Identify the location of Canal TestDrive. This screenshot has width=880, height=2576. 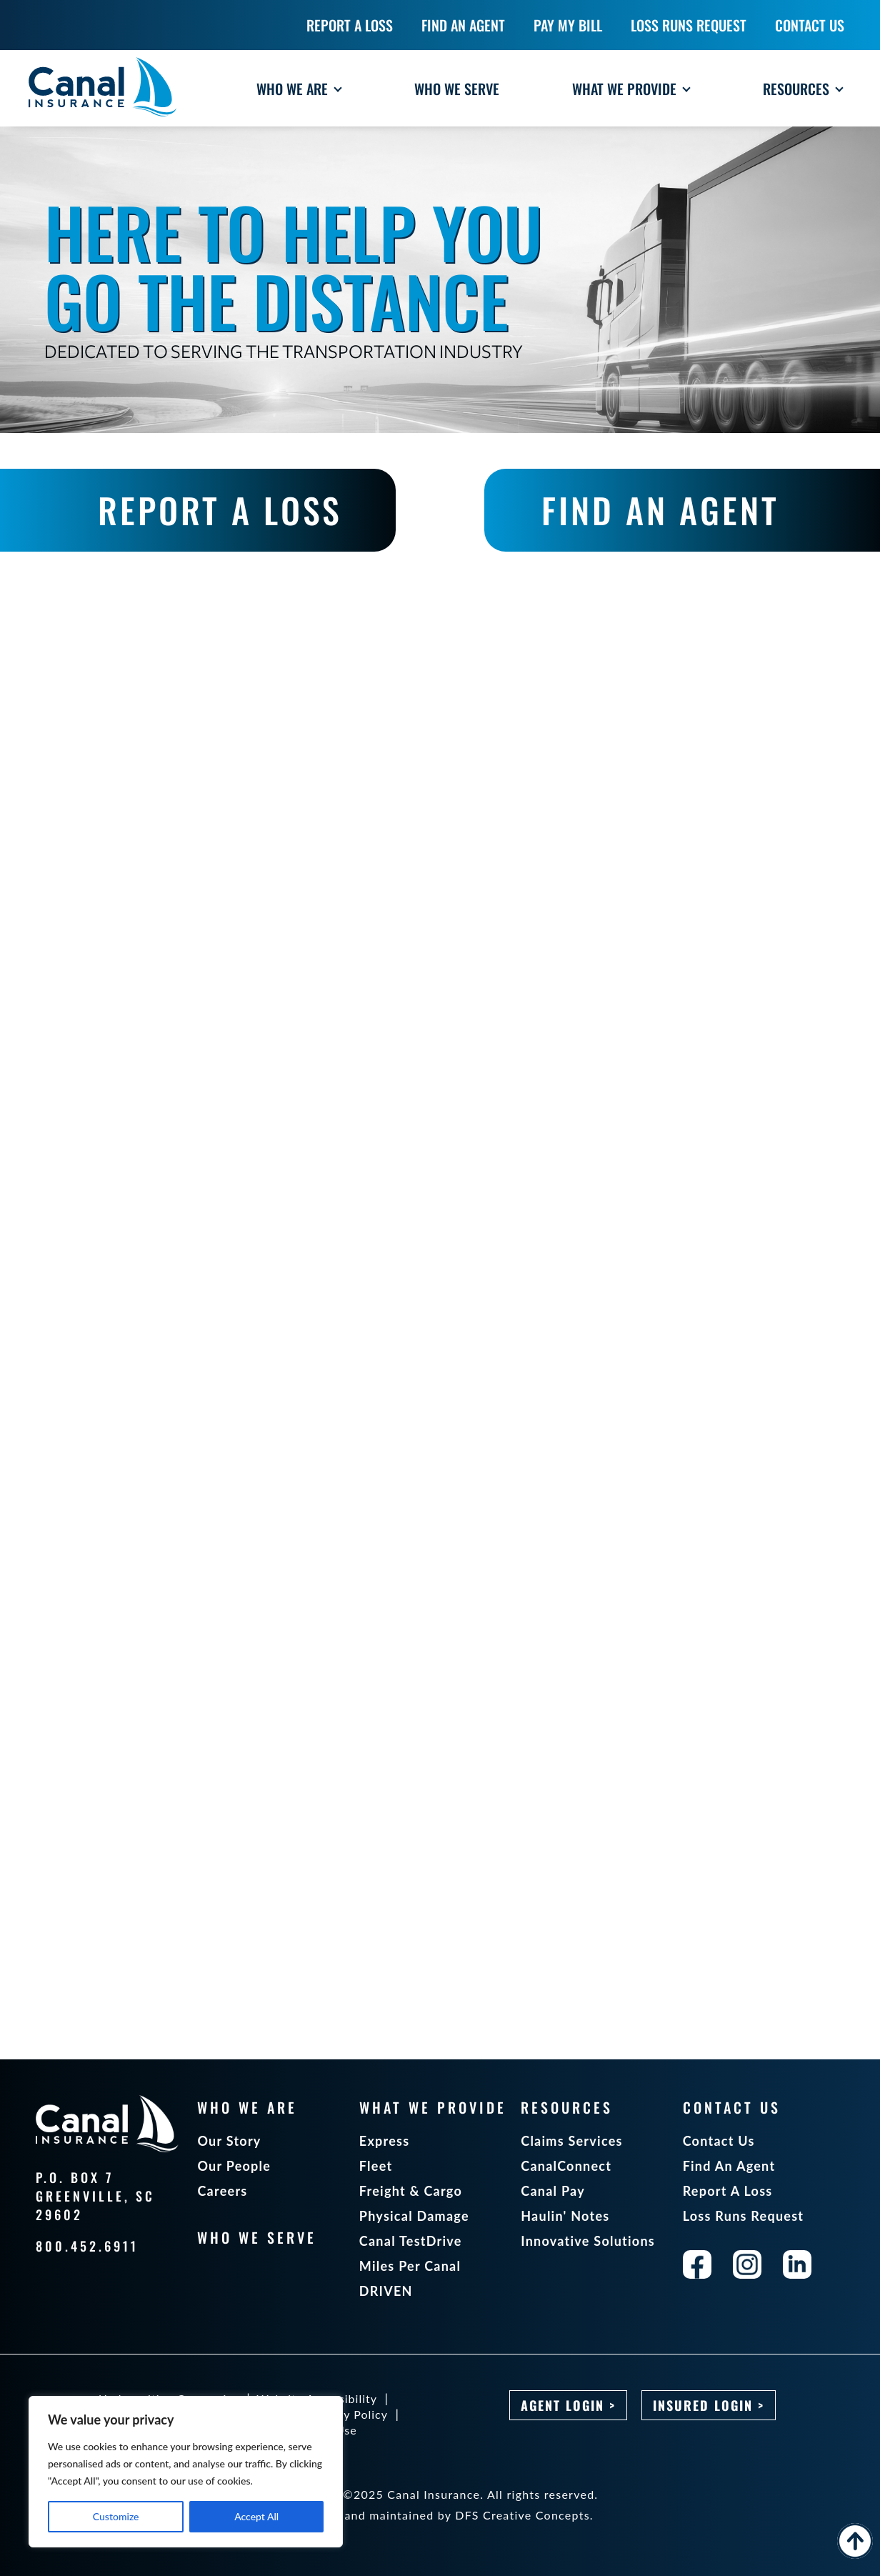
(410, 2241).